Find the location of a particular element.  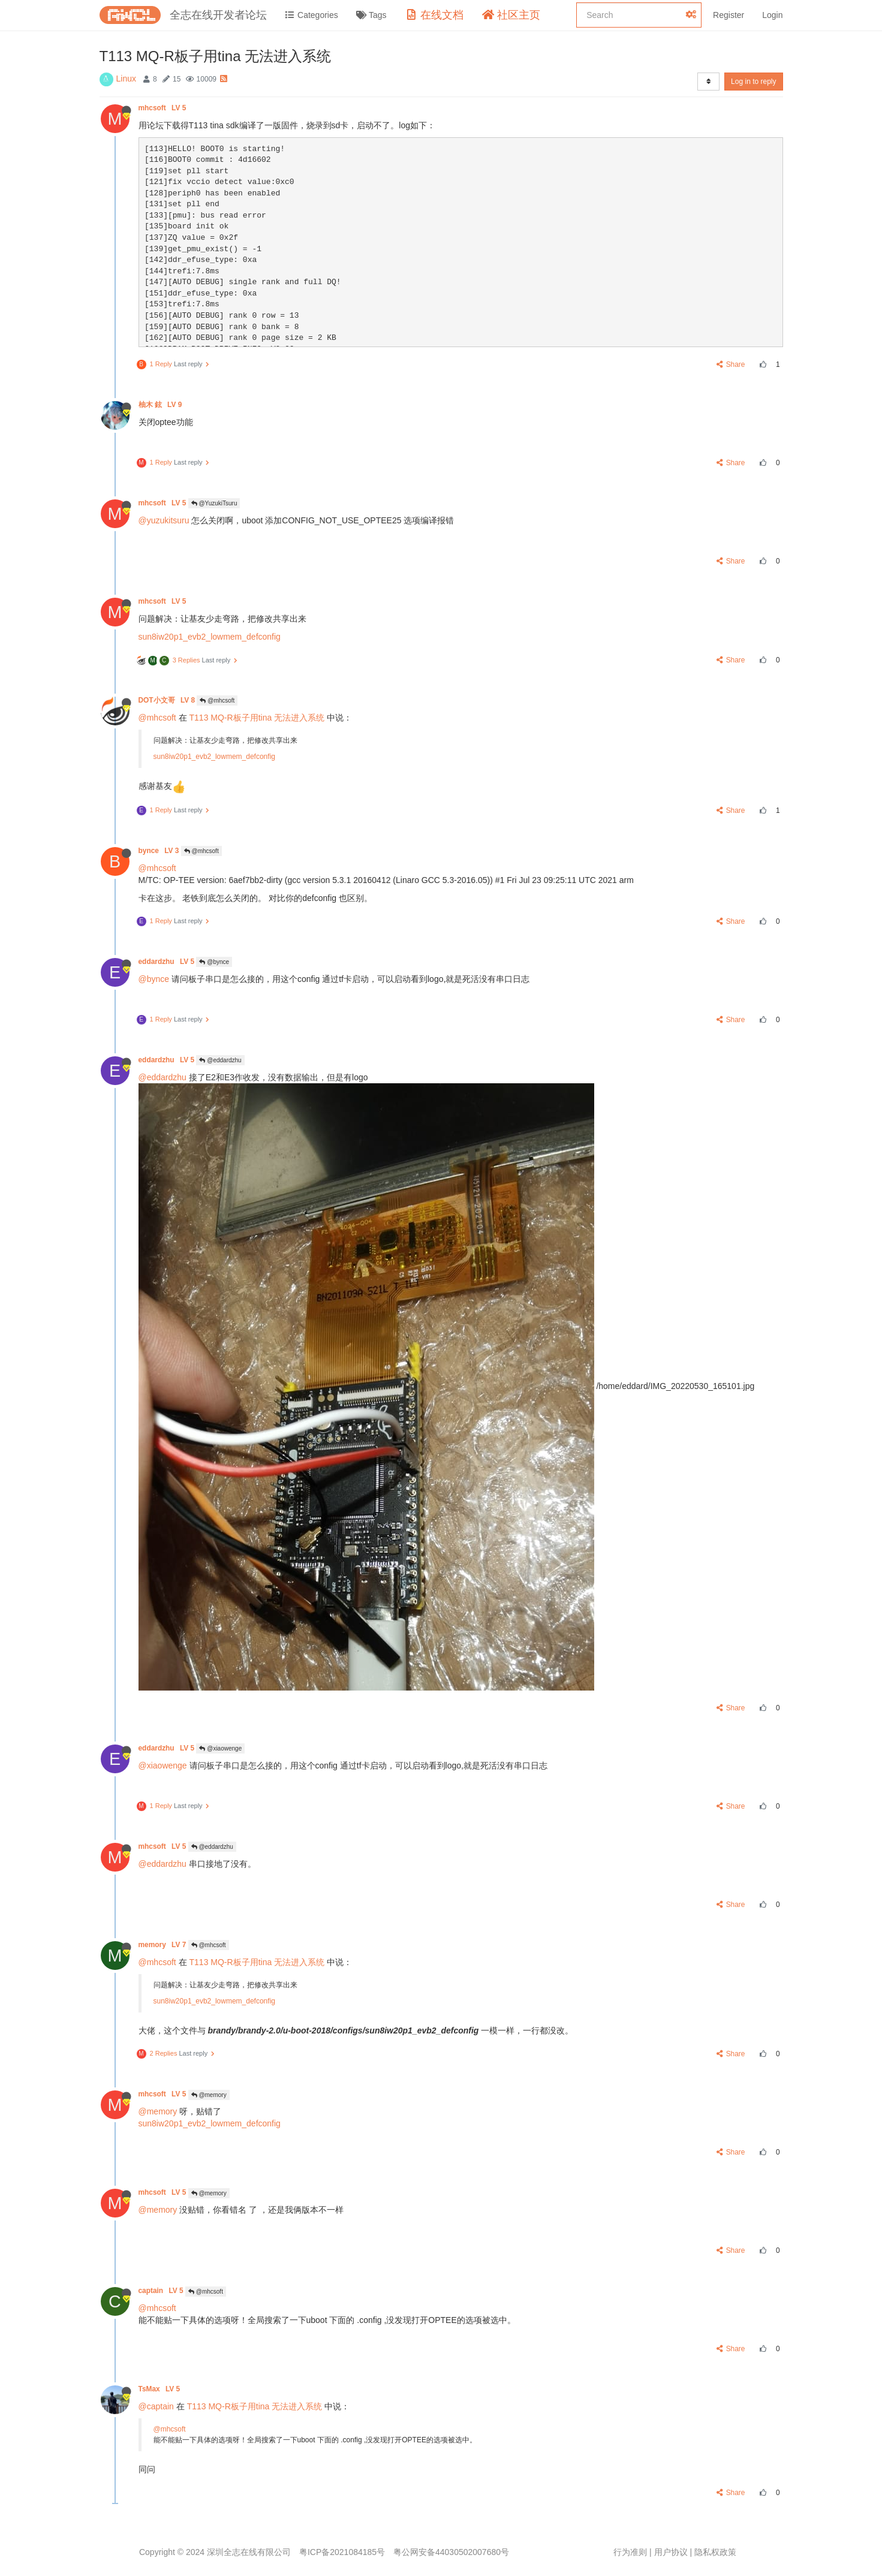

用户协议 is located at coordinates (671, 2552).